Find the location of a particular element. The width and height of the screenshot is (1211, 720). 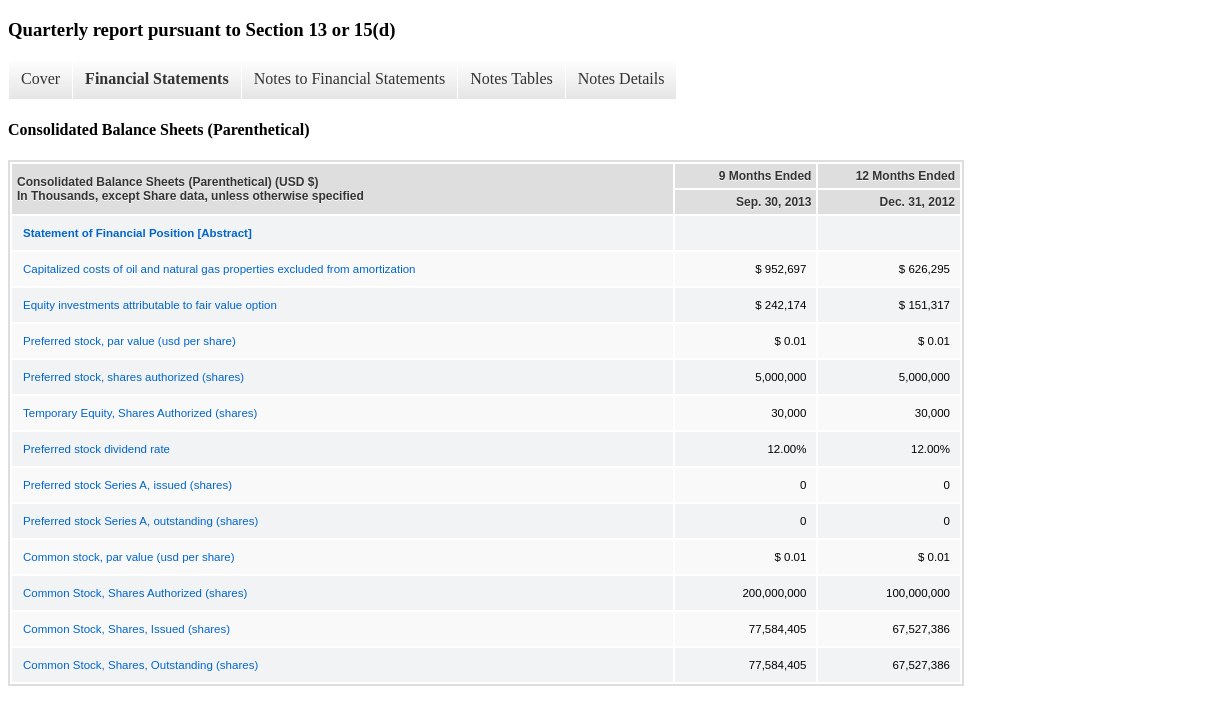

Common Stock, Shares Authorized (shares) is located at coordinates (135, 593).